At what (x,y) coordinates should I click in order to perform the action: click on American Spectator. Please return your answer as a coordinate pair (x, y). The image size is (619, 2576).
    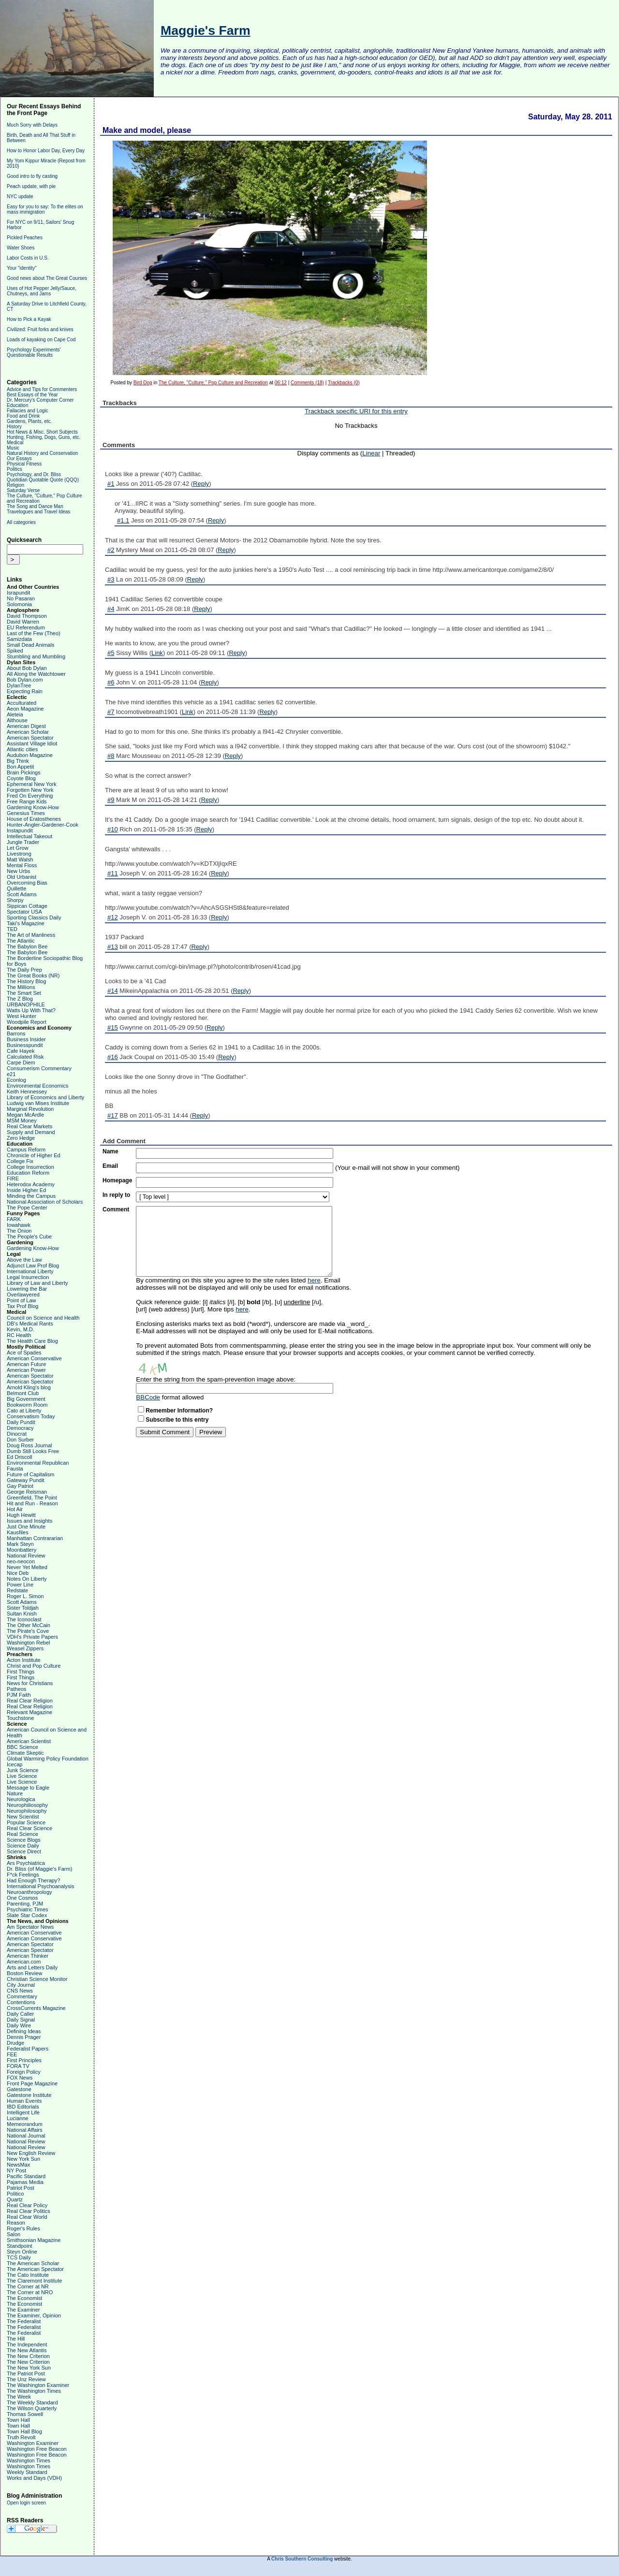
    Looking at the image, I should click on (30, 738).